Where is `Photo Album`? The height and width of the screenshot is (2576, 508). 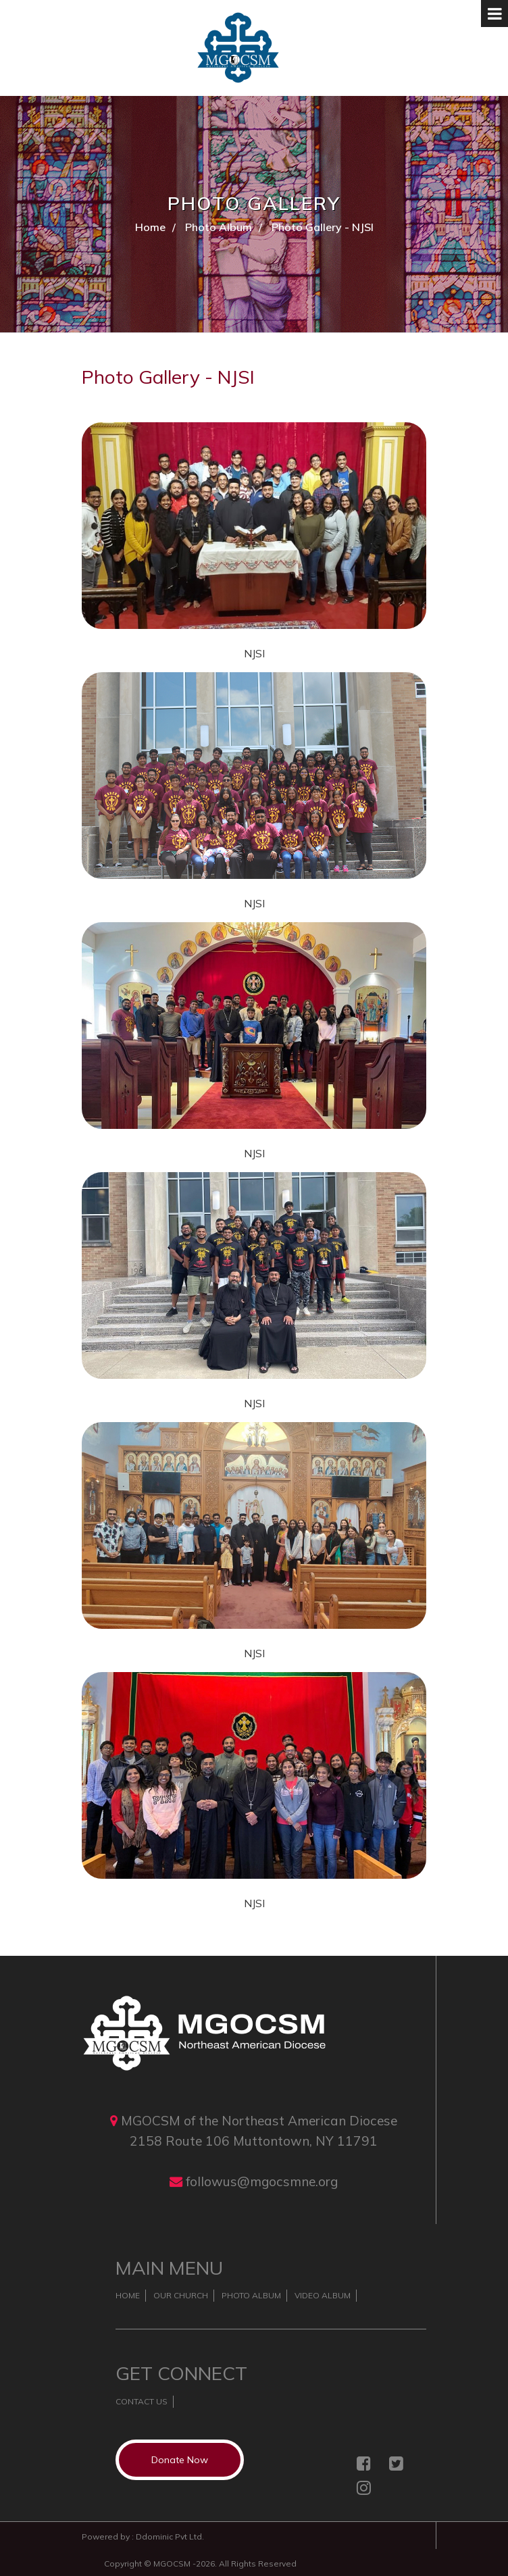 Photo Album is located at coordinates (218, 227).